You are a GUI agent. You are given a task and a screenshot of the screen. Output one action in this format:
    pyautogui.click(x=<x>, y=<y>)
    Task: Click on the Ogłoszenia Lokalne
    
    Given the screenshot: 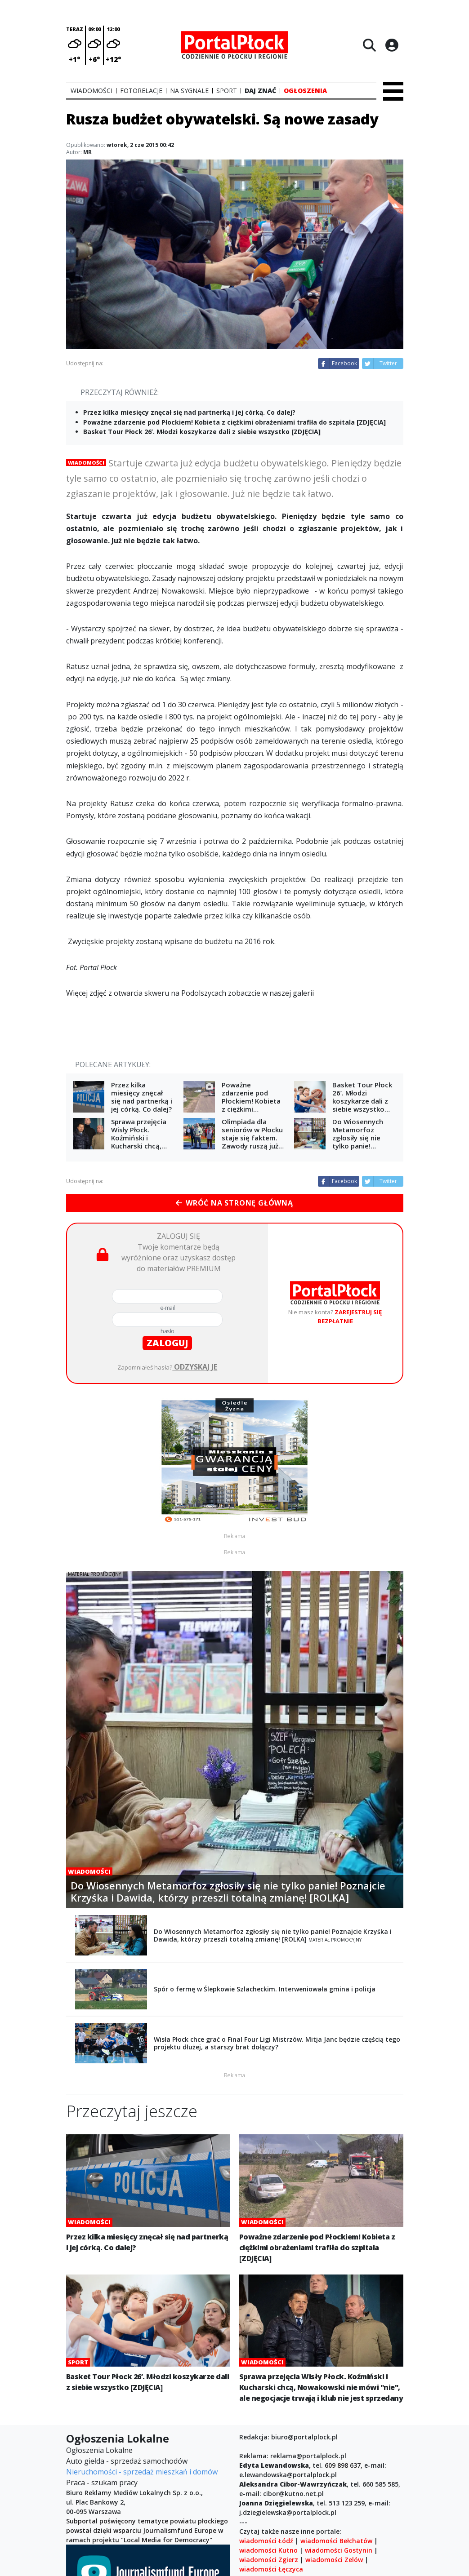 What is the action you would take?
    pyautogui.click(x=99, y=2450)
    